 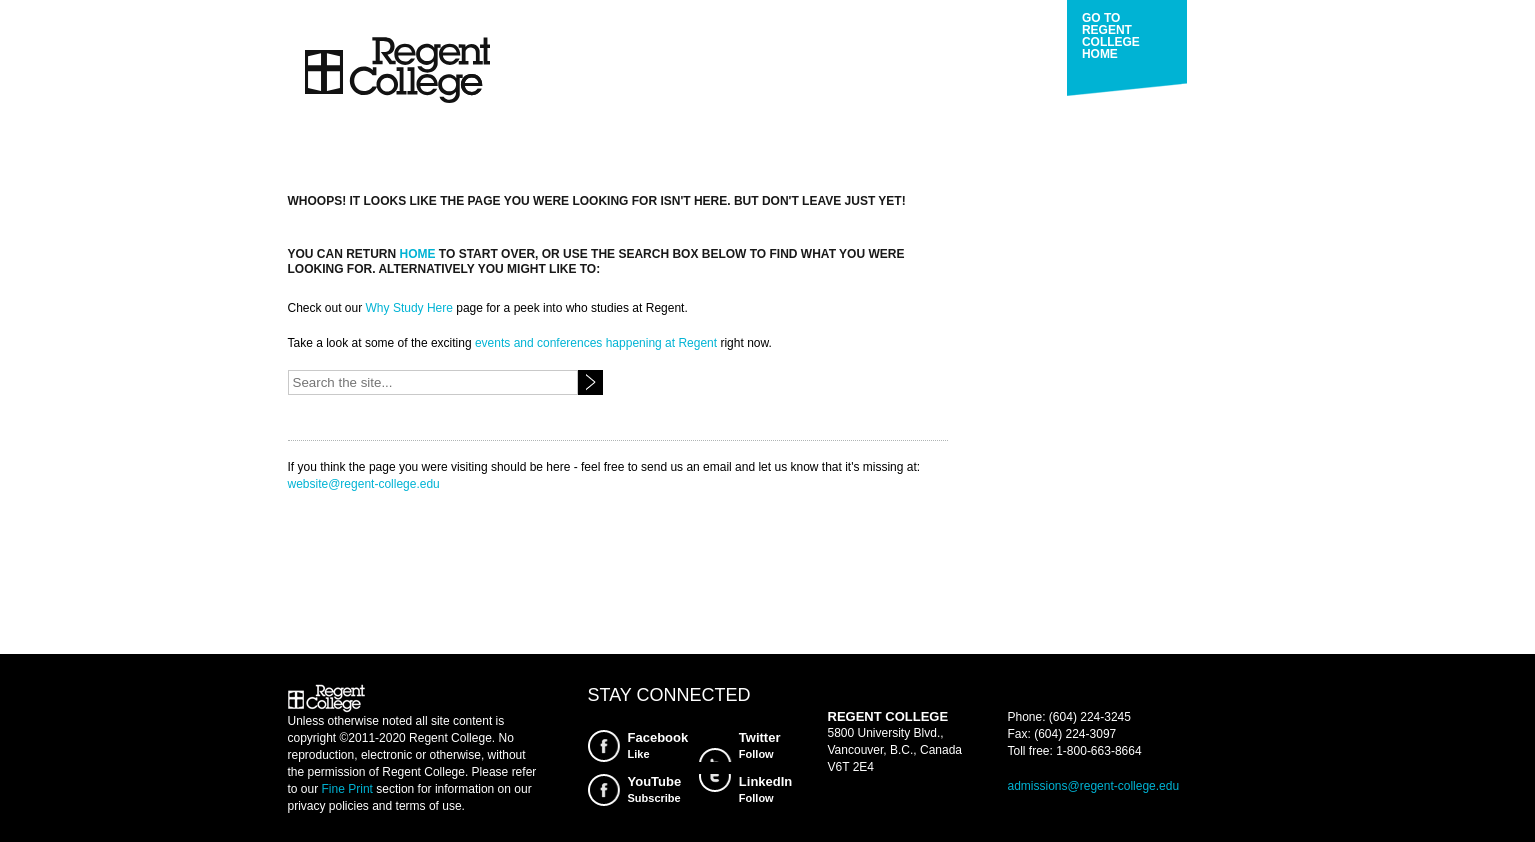 I want to click on Why Study Here, so click(x=409, y=308).